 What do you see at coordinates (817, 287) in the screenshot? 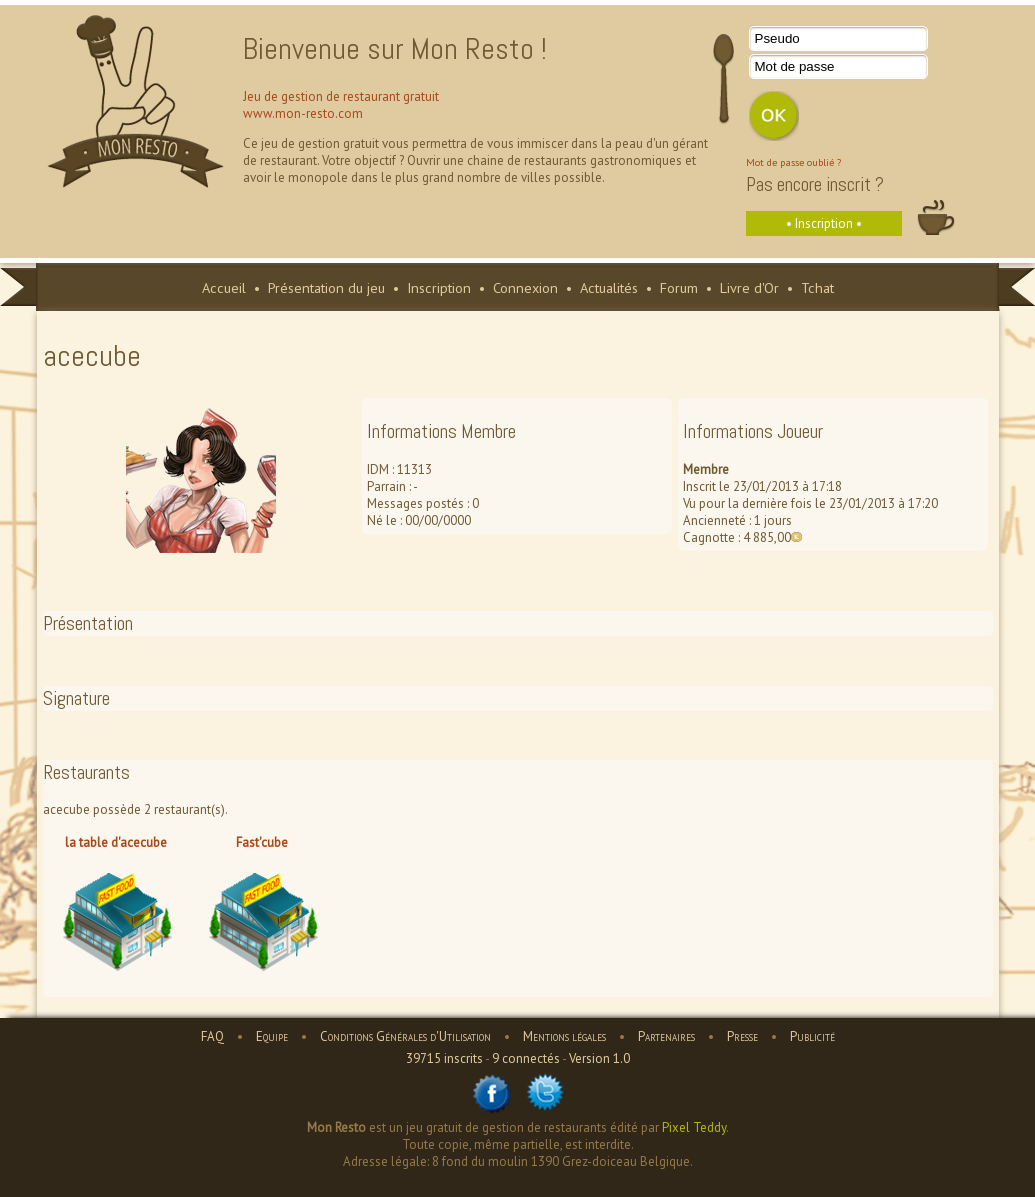
I see `Tchat` at bounding box center [817, 287].